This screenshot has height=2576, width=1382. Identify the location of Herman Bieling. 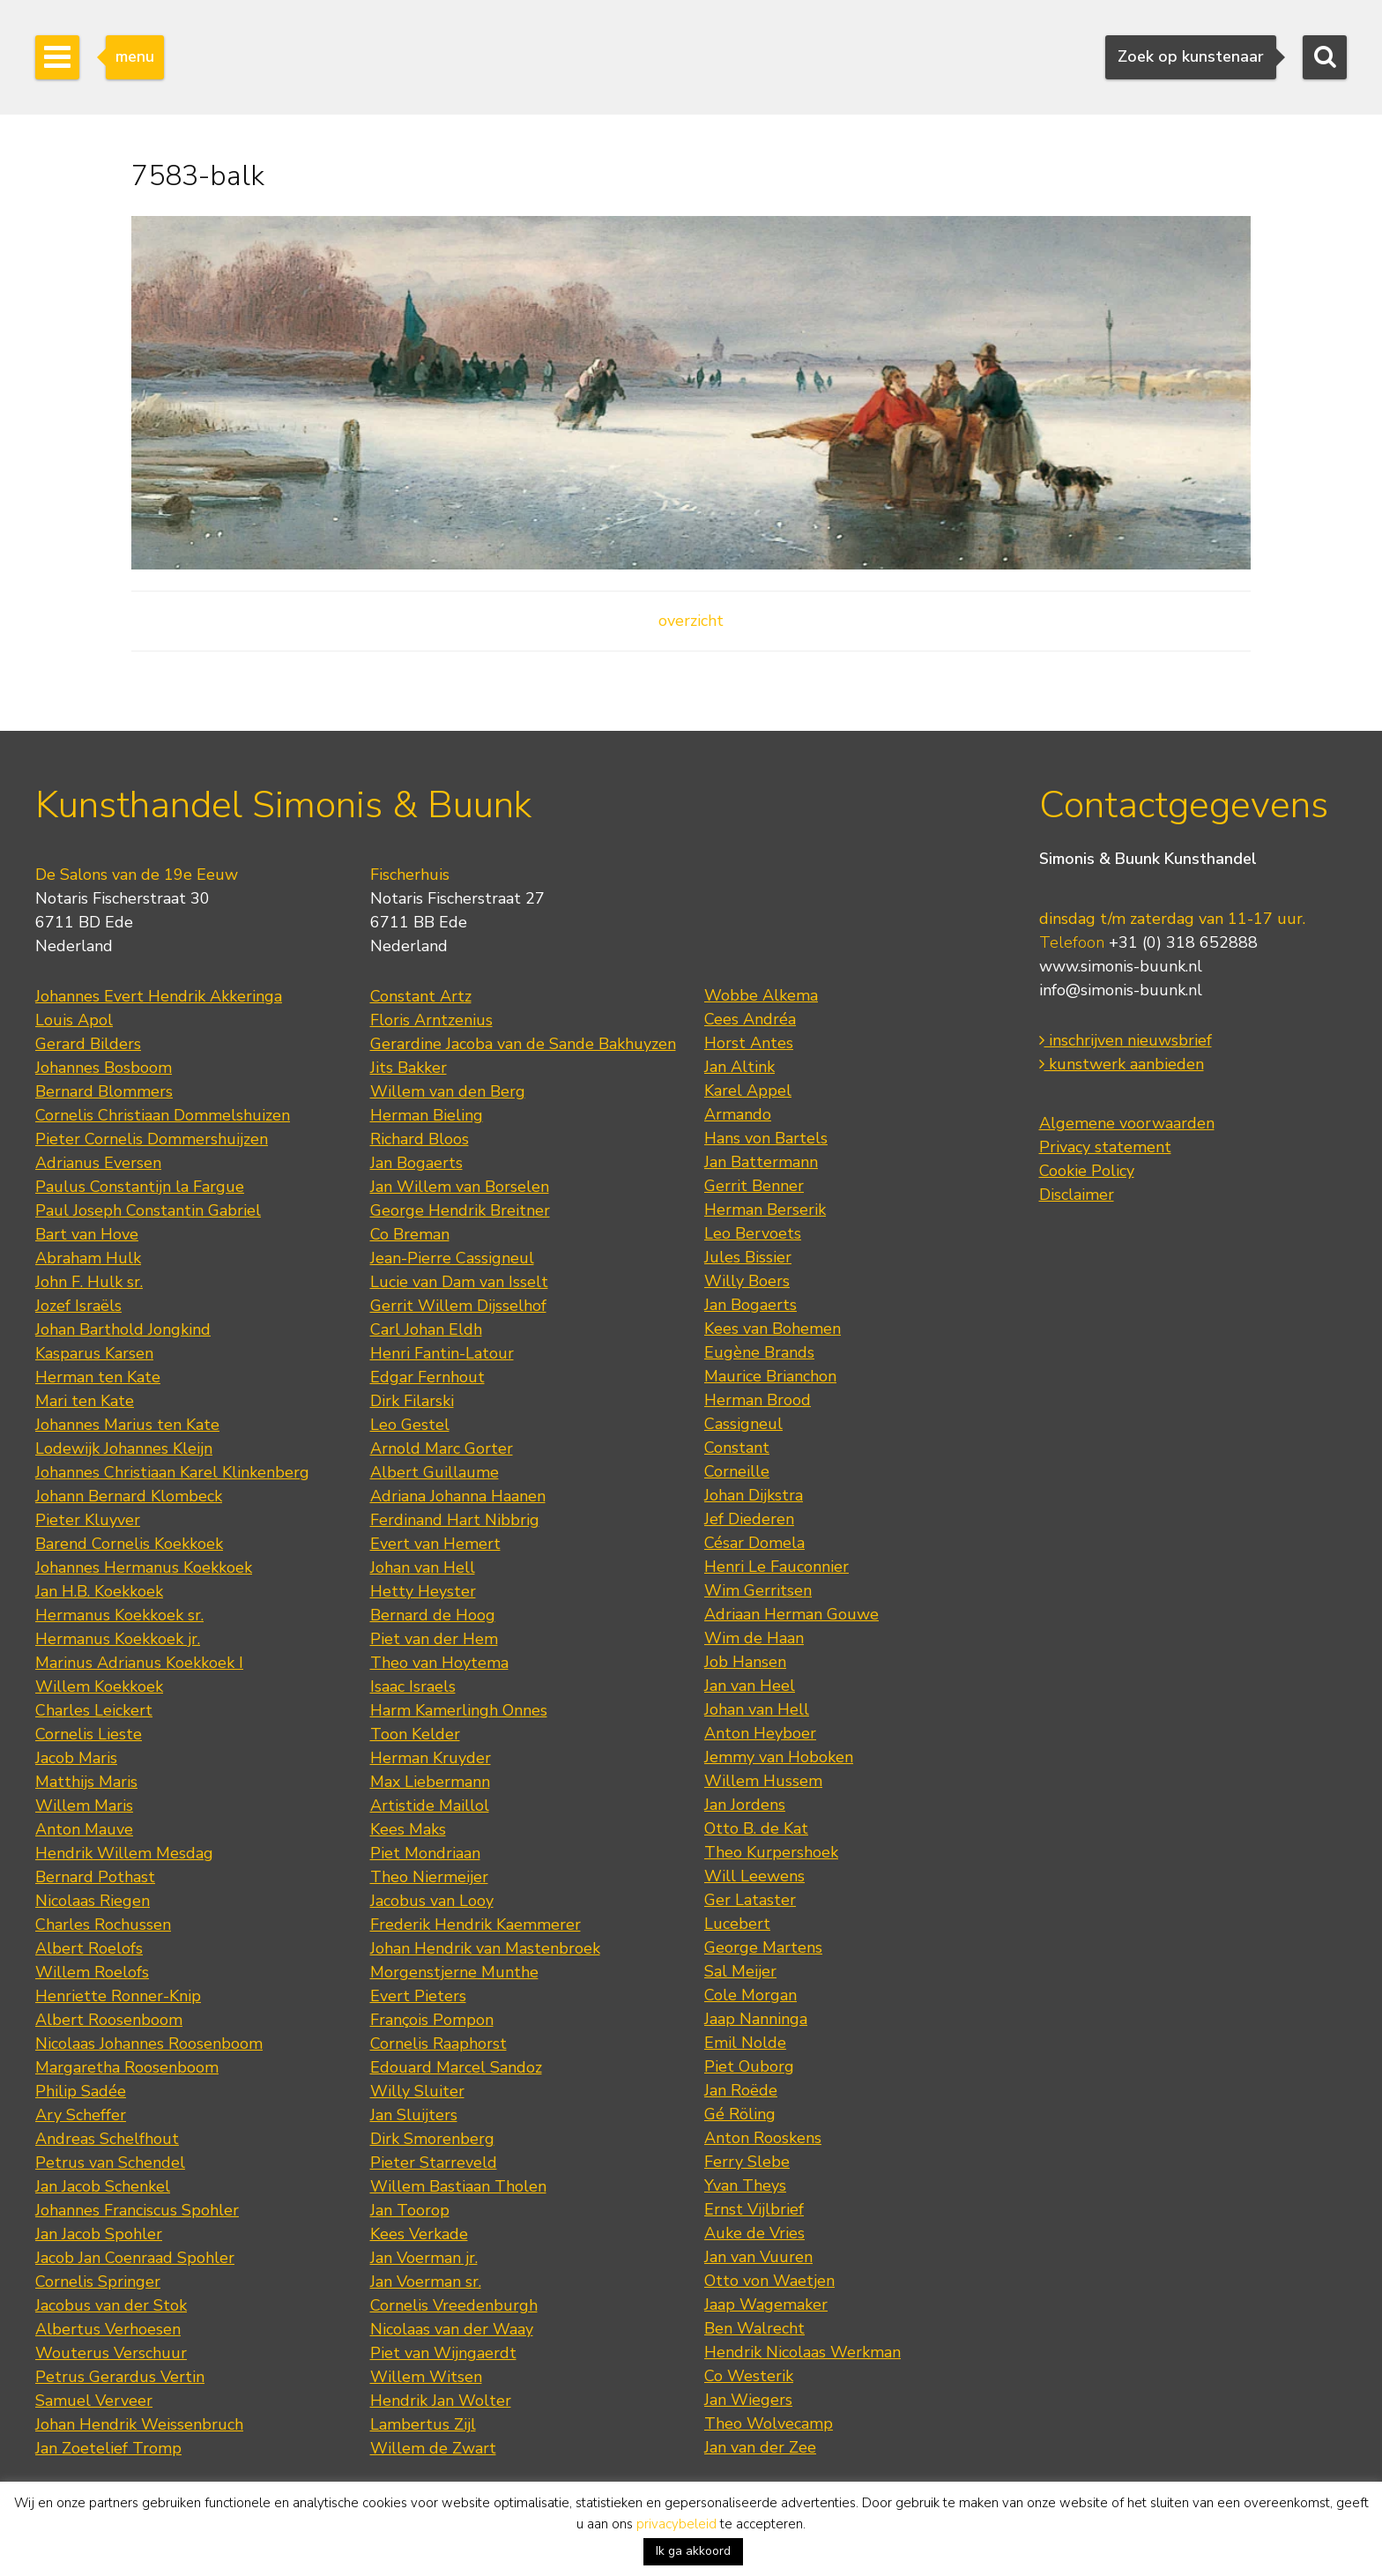
(426, 1115).